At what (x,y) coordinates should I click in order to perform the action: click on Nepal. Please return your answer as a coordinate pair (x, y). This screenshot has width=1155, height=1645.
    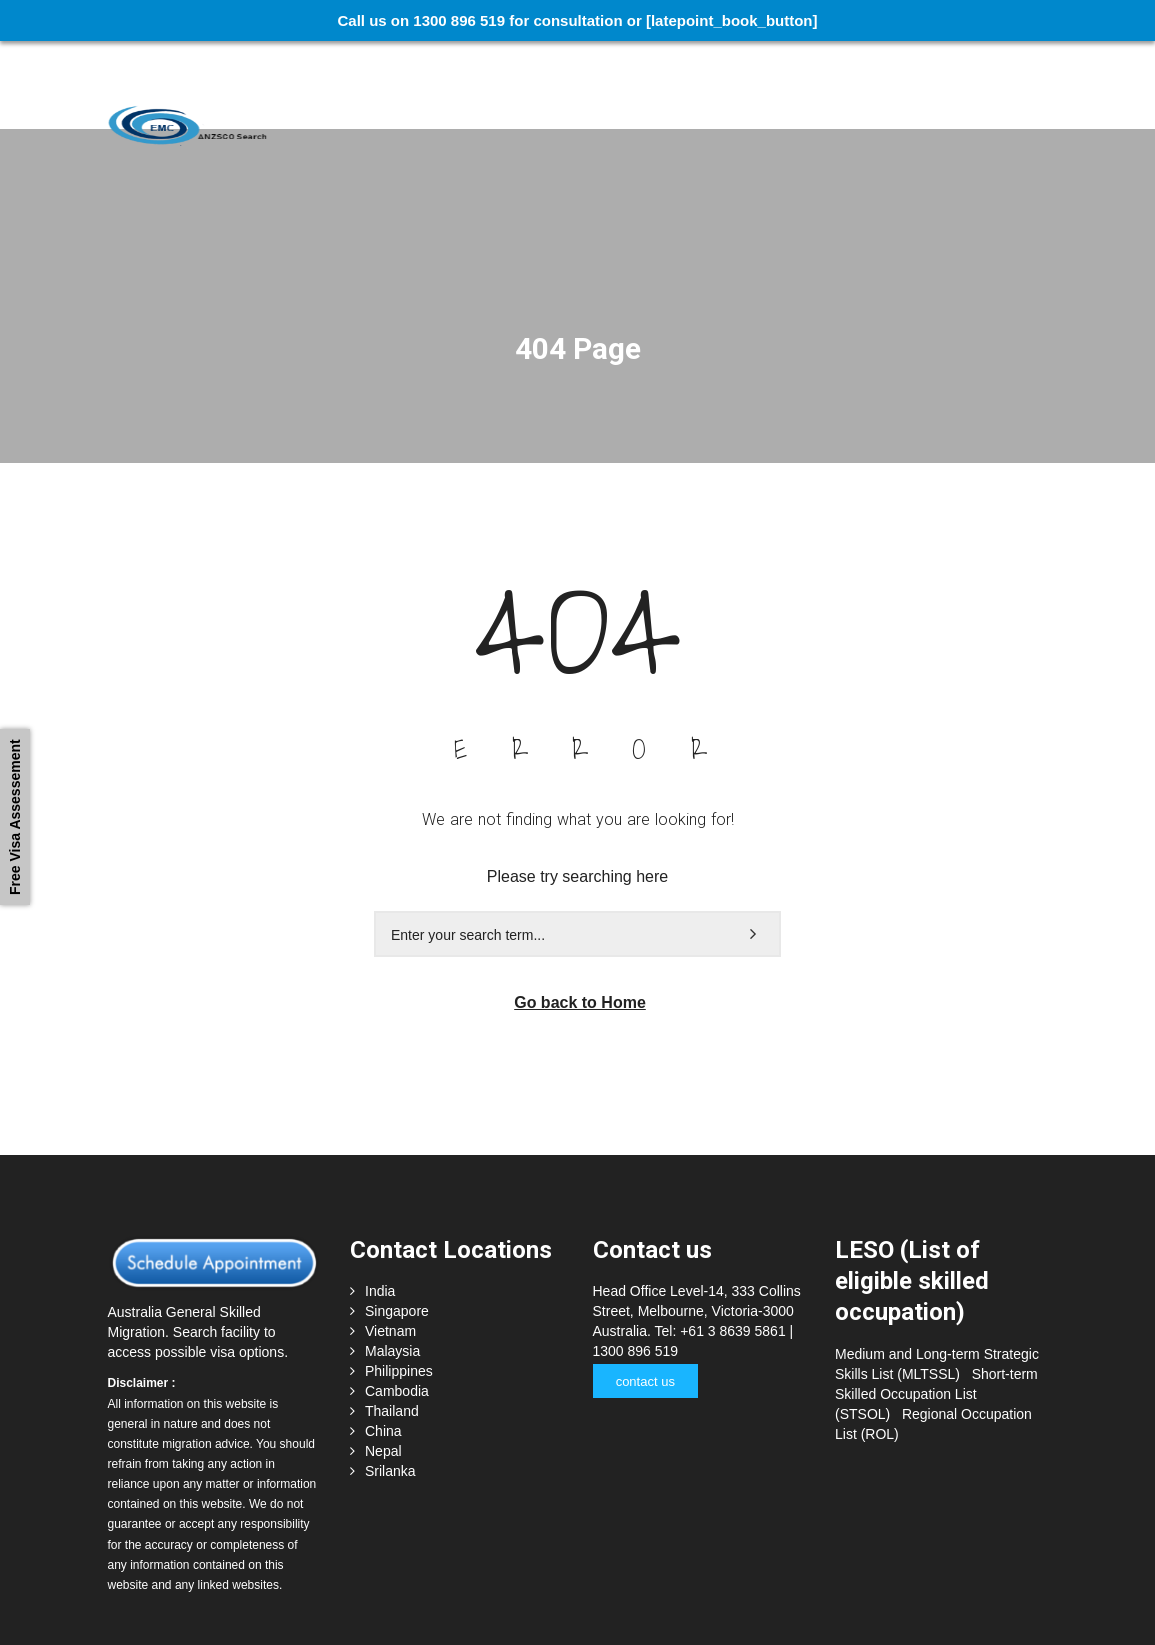
    Looking at the image, I should click on (383, 1363).